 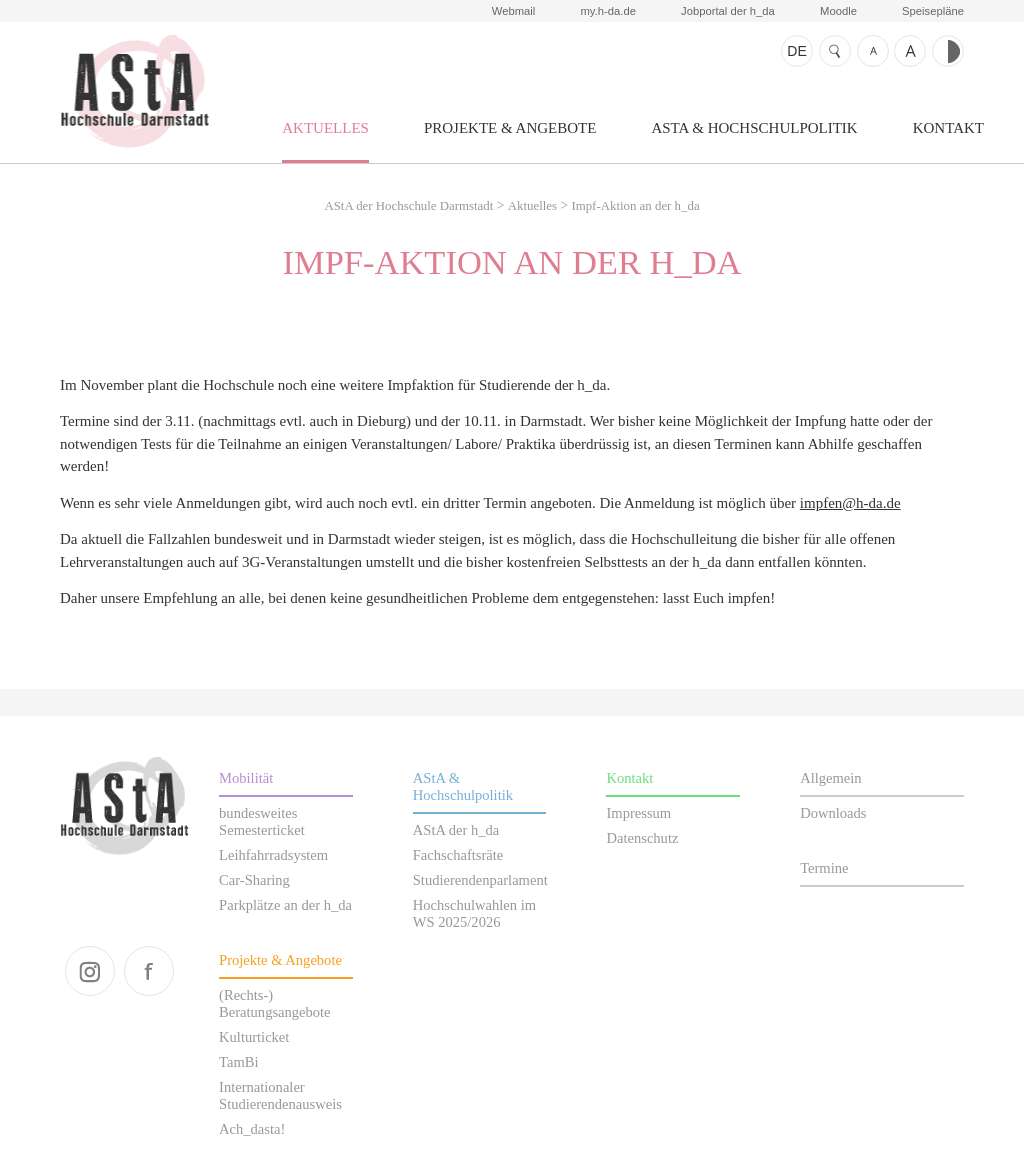 I want to click on impfen@h-da.de, so click(x=850, y=503).